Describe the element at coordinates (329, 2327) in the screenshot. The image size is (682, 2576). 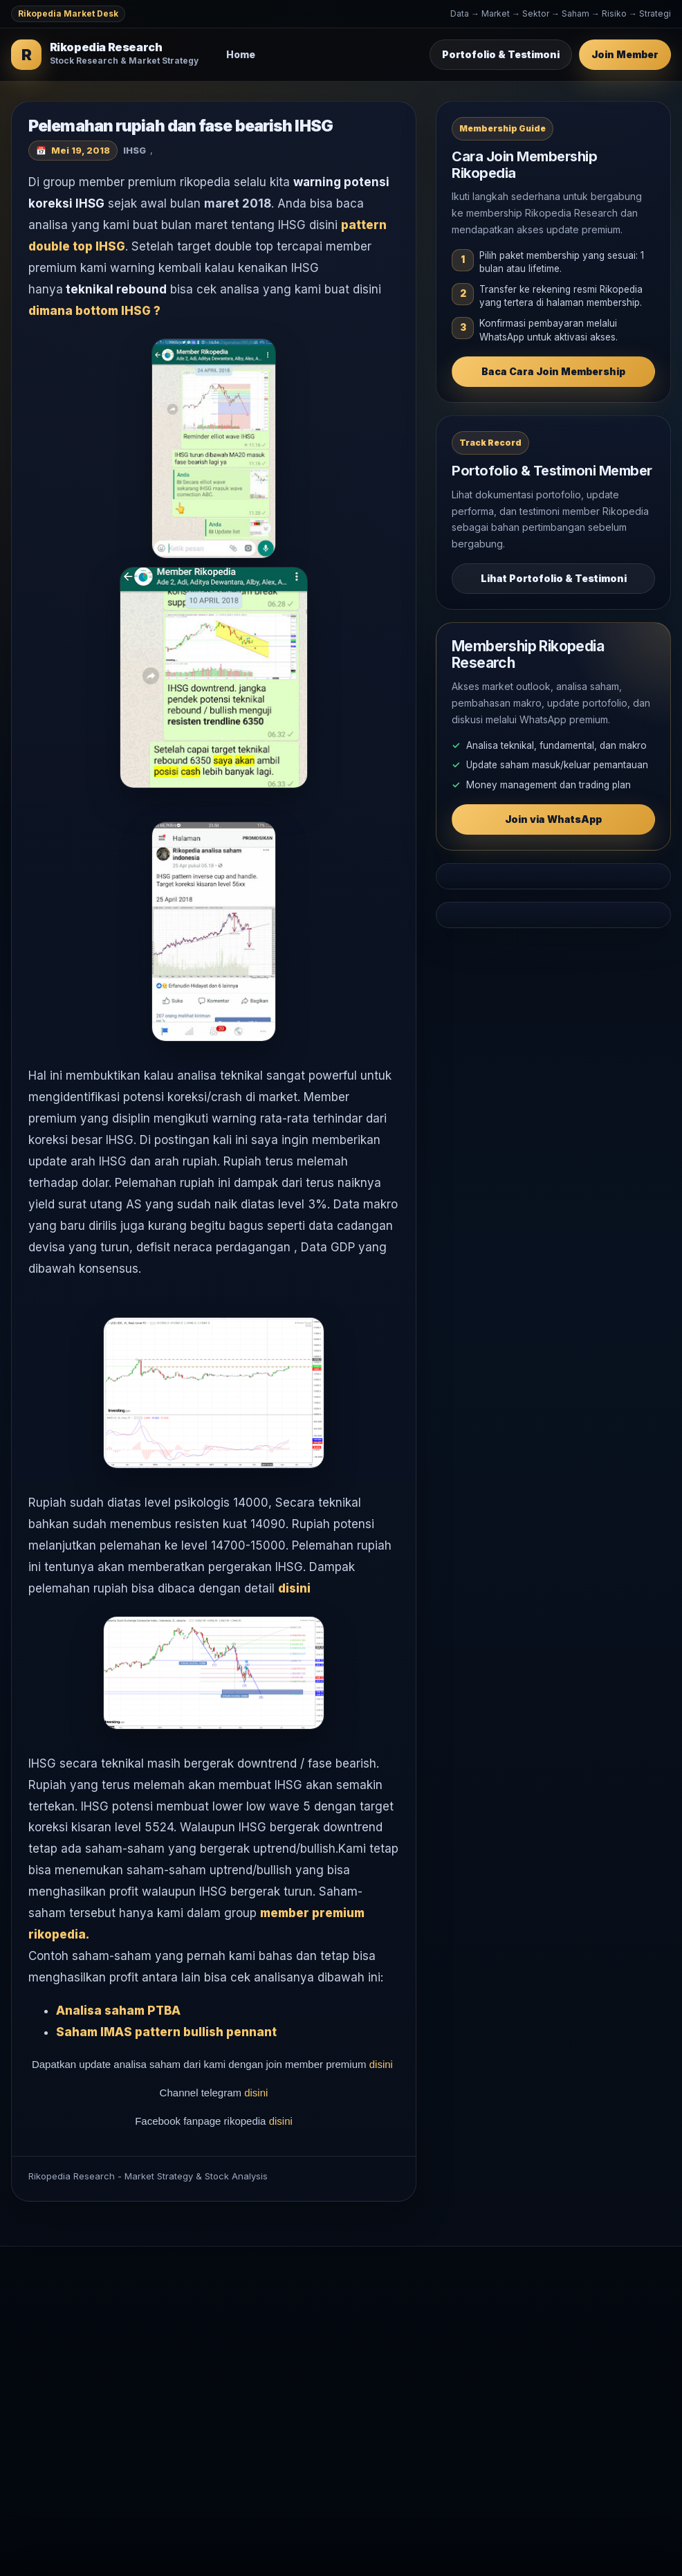
I see `Analisa Saham` at that location.